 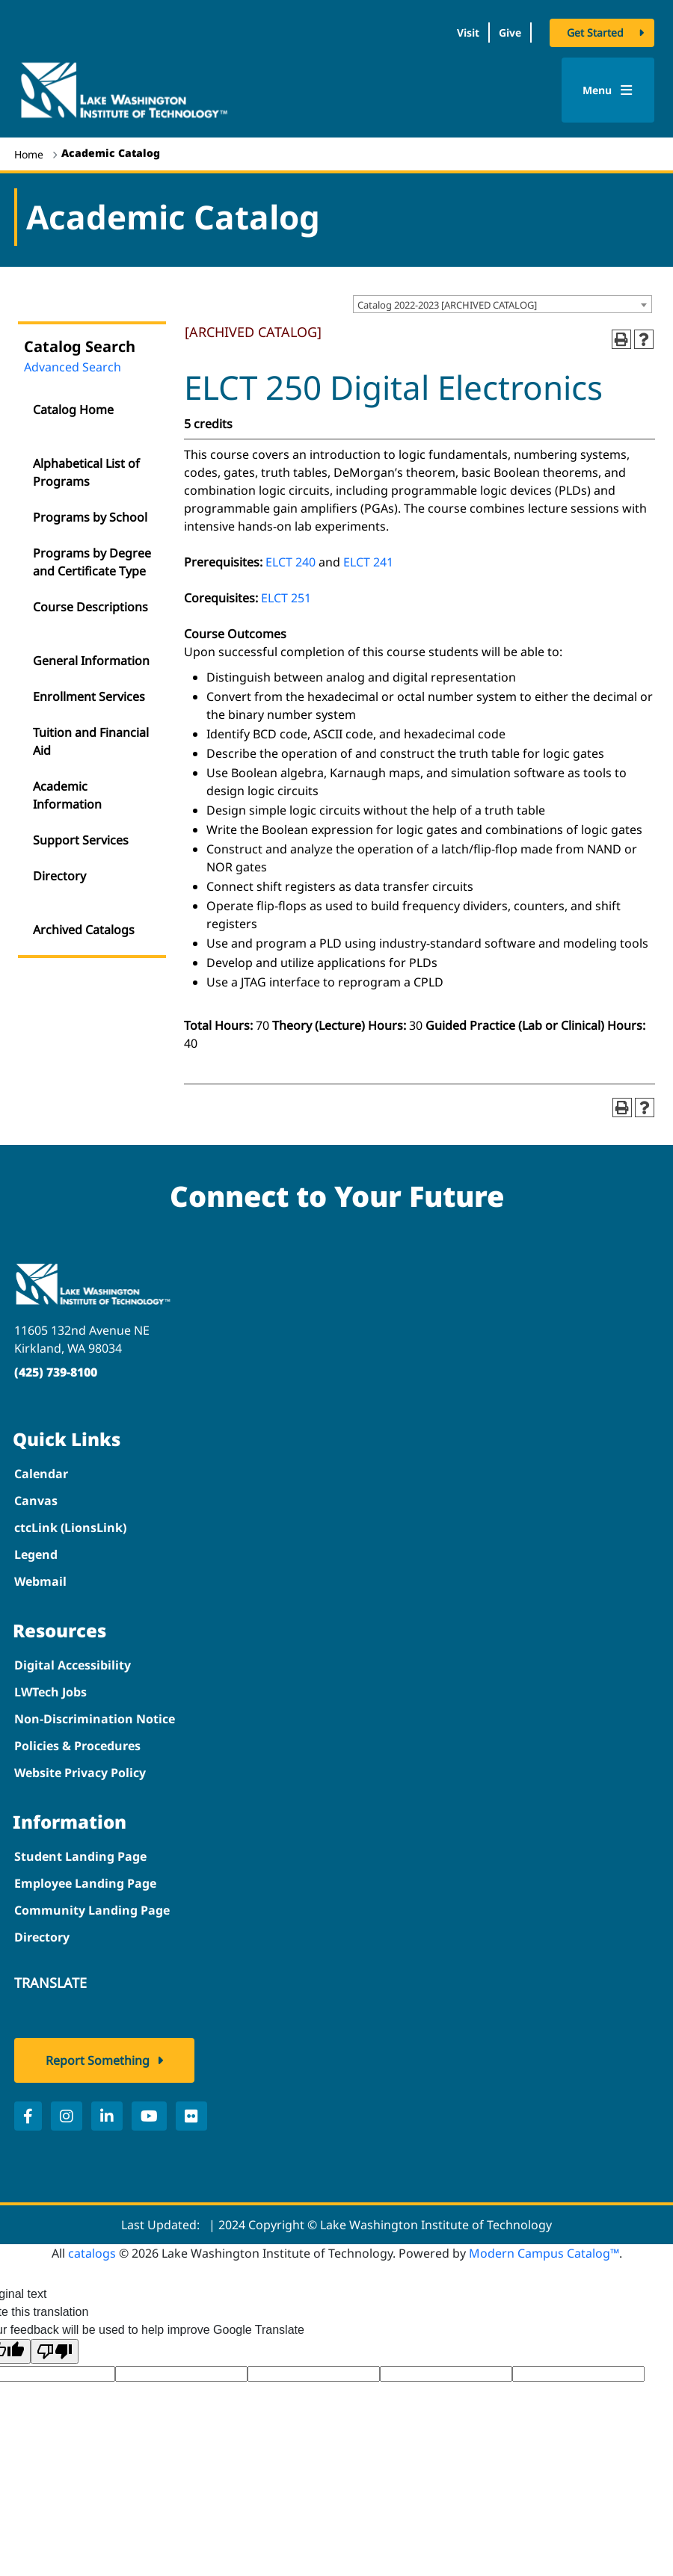 What do you see at coordinates (502, 304) in the screenshot?
I see `[combobox]` at bounding box center [502, 304].